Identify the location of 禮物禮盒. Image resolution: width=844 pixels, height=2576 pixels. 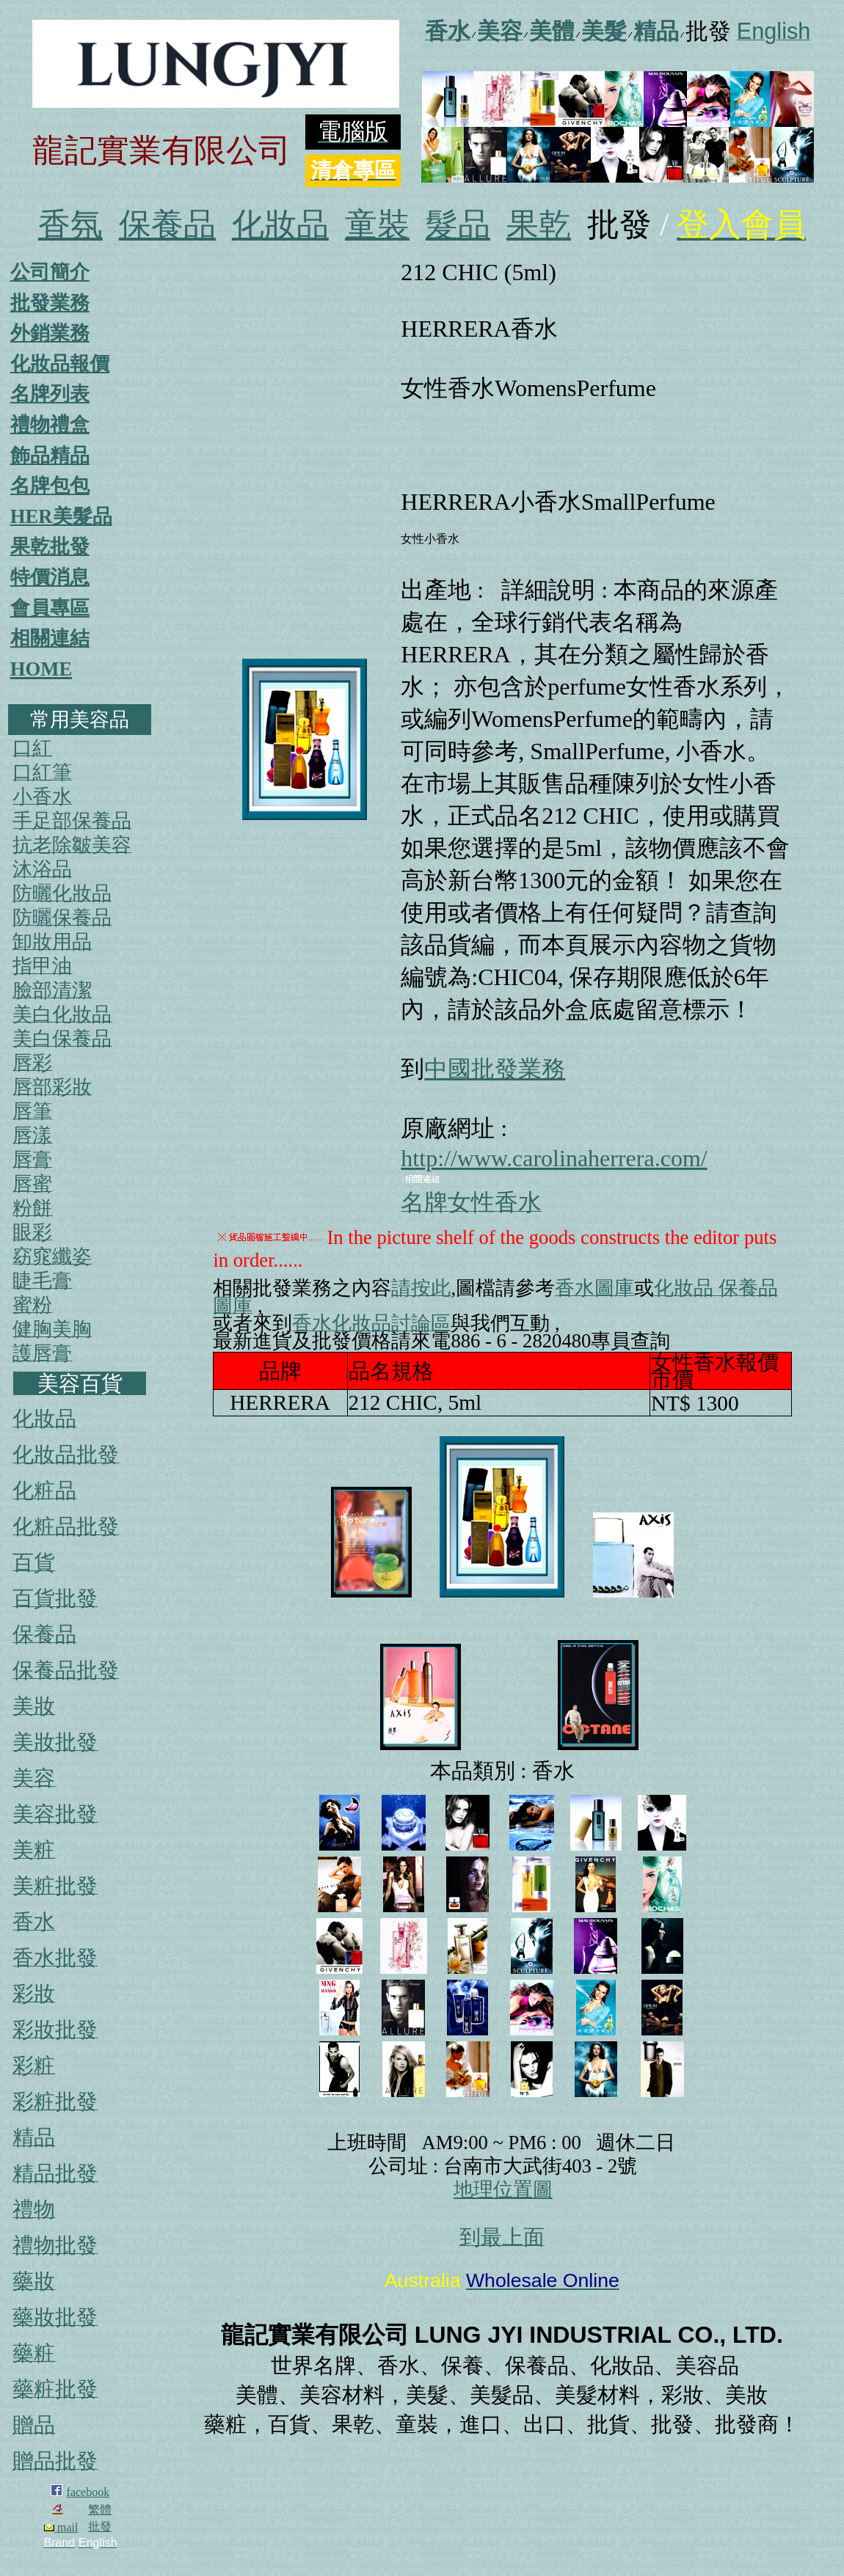
(50, 425).